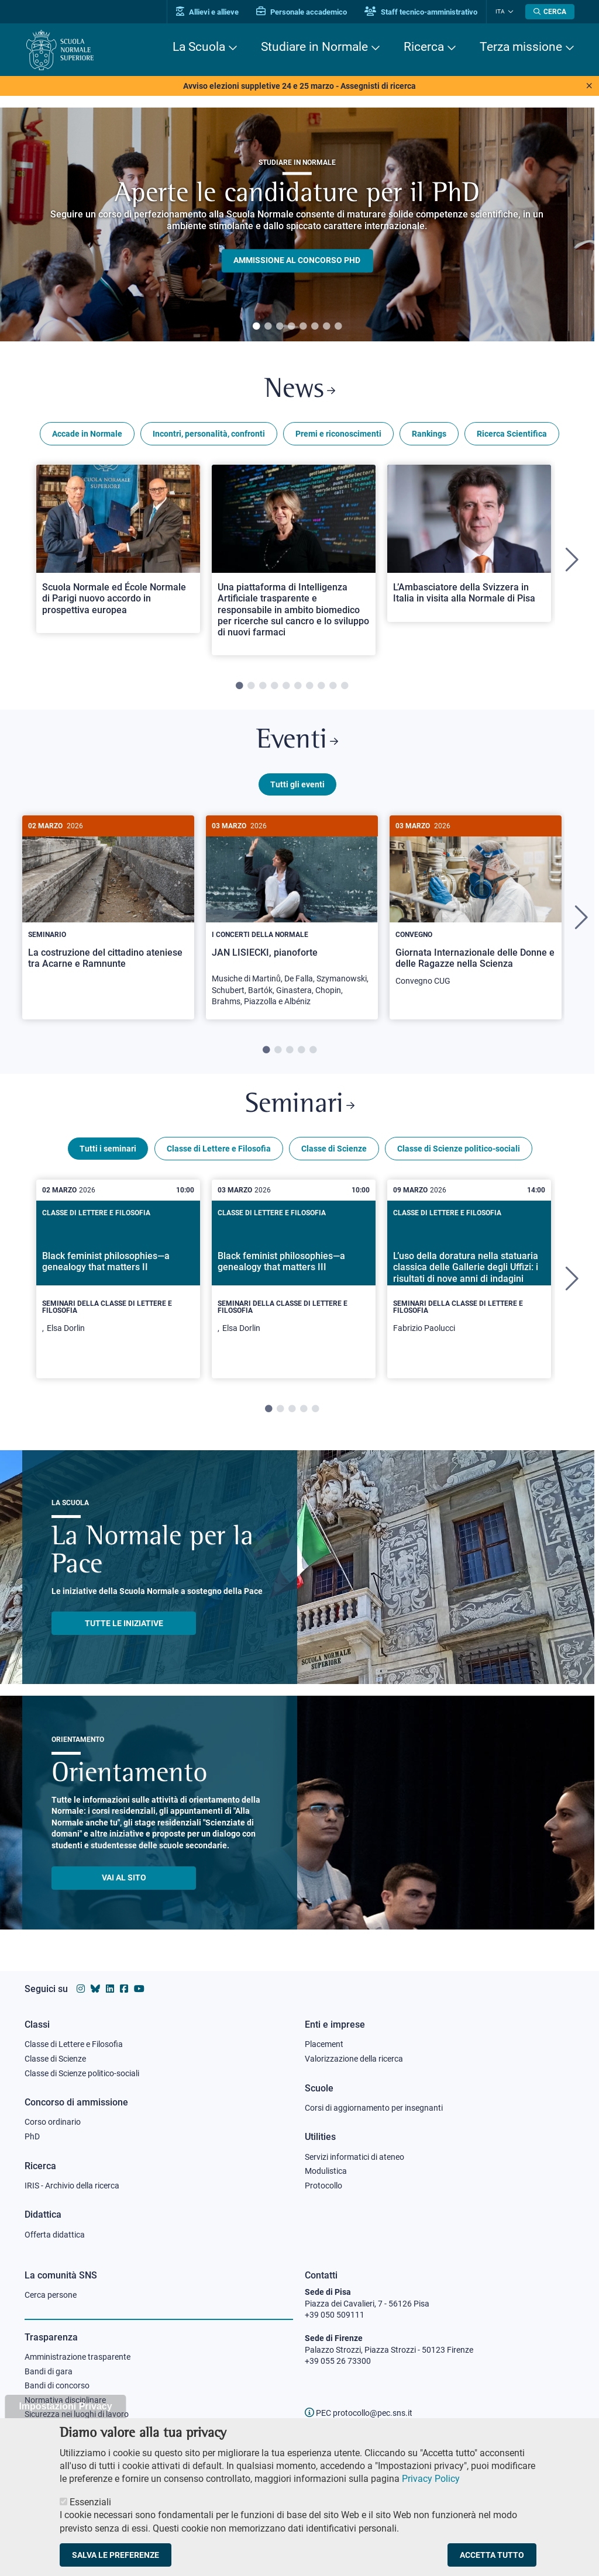 The image size is (599, 2576). What do you see at coordinates (301, 12) in the screenshot?
I see `Personale accademico [Vai al portale Personale accademico]` at bounding box center [301, 12].